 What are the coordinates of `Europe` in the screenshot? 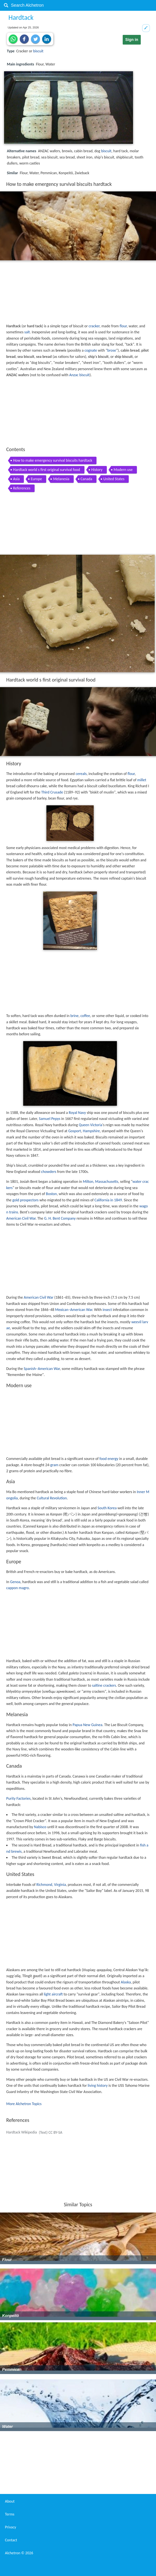 It's located at (36, 479).